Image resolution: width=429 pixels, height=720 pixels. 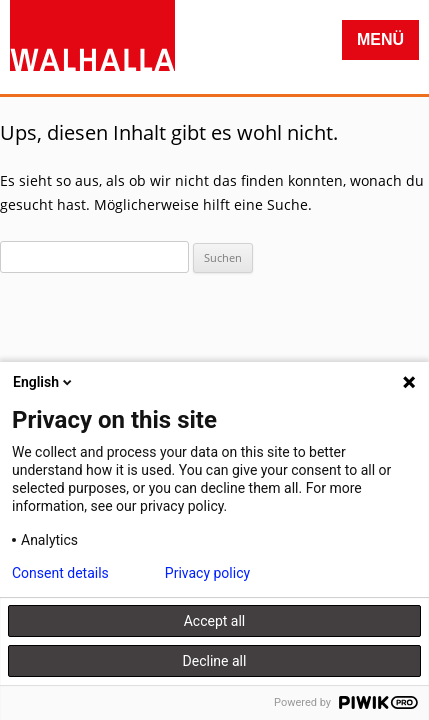 What do you see at coordinates (60, 573) in the screenshot?
I see `Consent details` at bounding box center [60, 573].